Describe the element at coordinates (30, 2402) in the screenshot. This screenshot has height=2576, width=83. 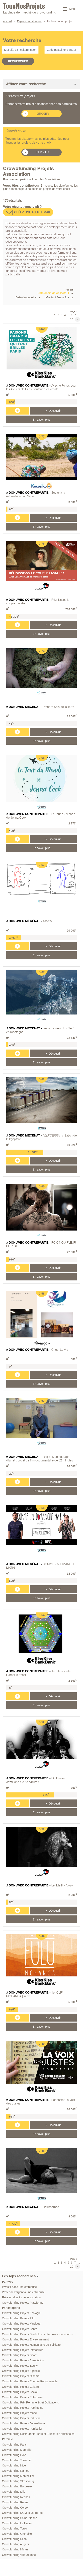
I see `Crowdfunding Prêt Rémunérés et Obligations` at that location.